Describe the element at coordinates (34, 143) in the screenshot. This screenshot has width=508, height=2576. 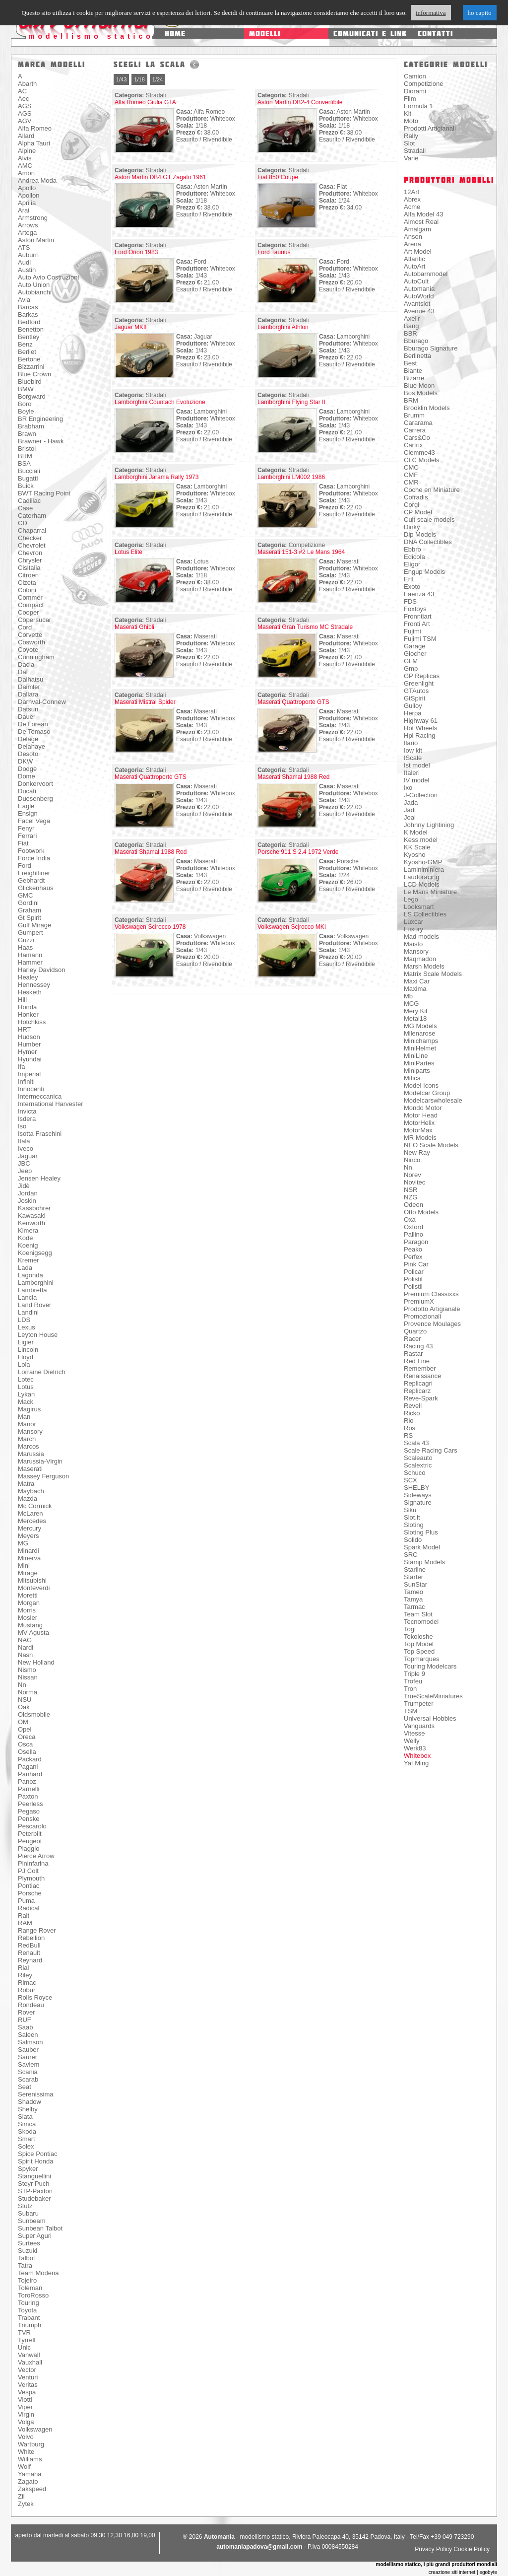
I see `Alpha Tauri` at that location.